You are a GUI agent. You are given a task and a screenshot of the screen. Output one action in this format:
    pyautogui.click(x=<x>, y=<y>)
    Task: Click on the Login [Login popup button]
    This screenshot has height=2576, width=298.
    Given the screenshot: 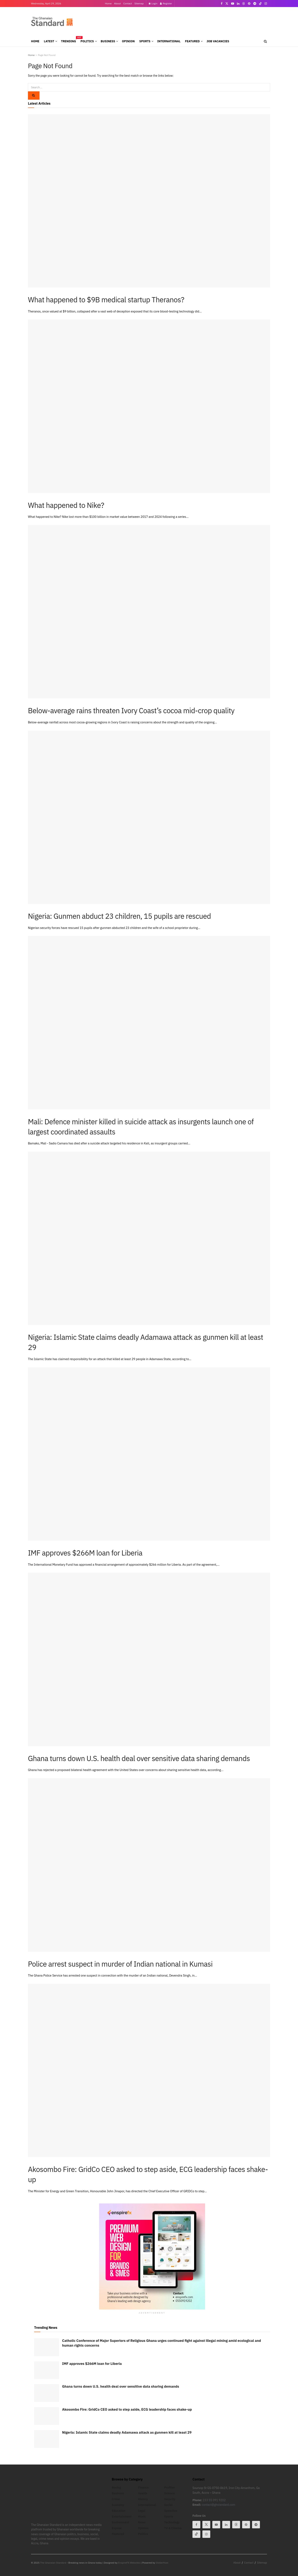 What is the action you would take?
    pyautogui.click(x=153, y=3)
    